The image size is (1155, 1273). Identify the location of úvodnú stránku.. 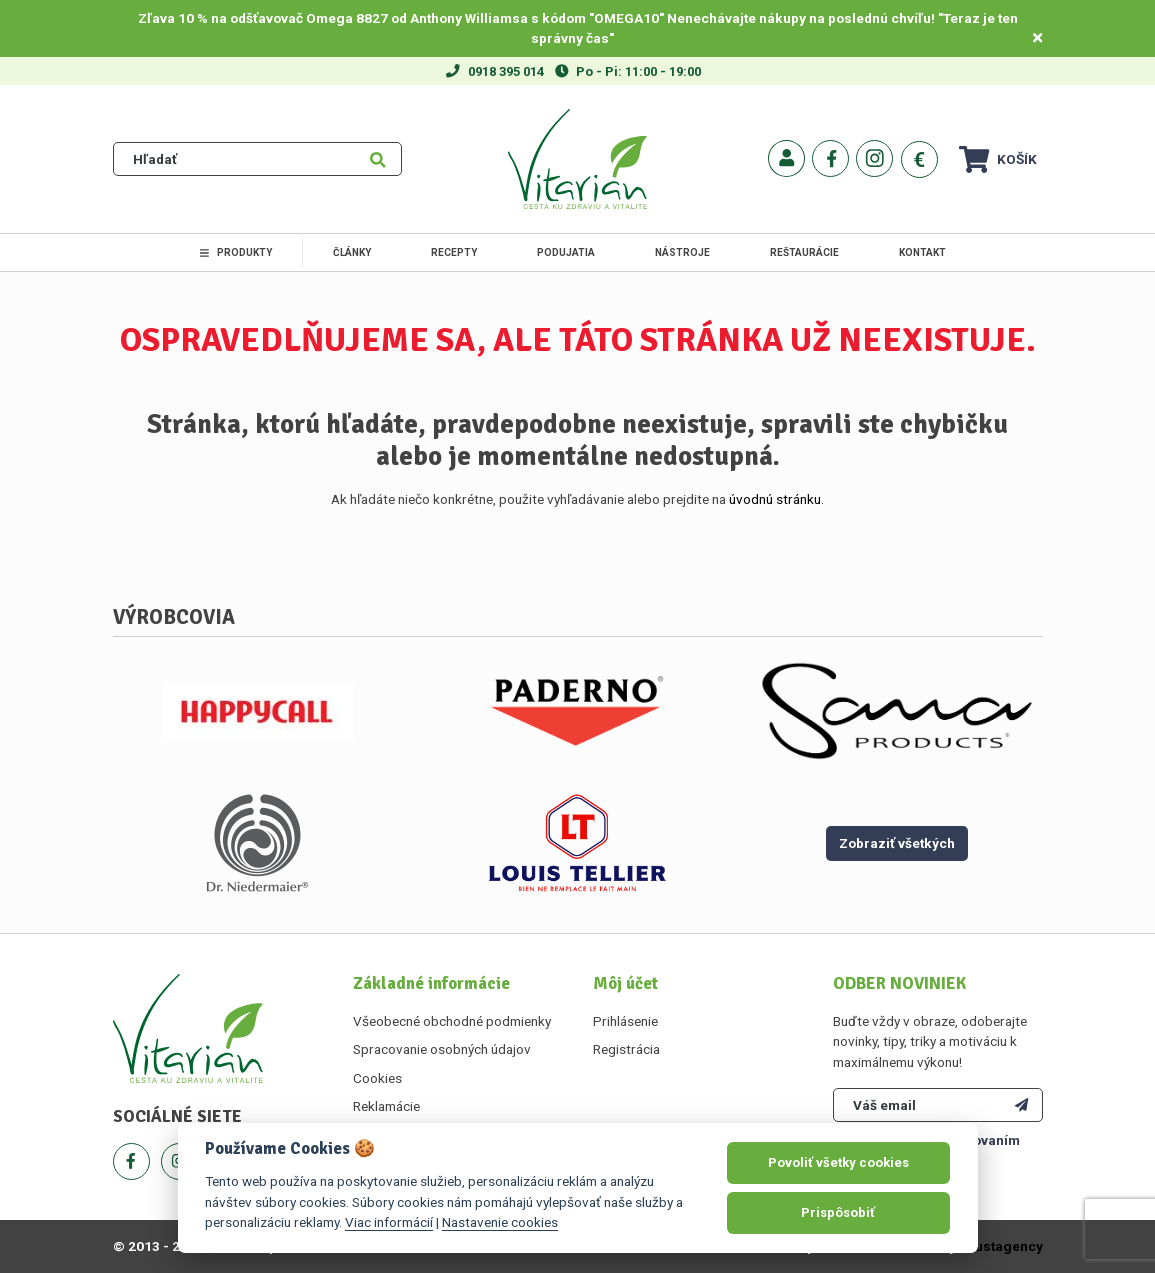
(776, 499).